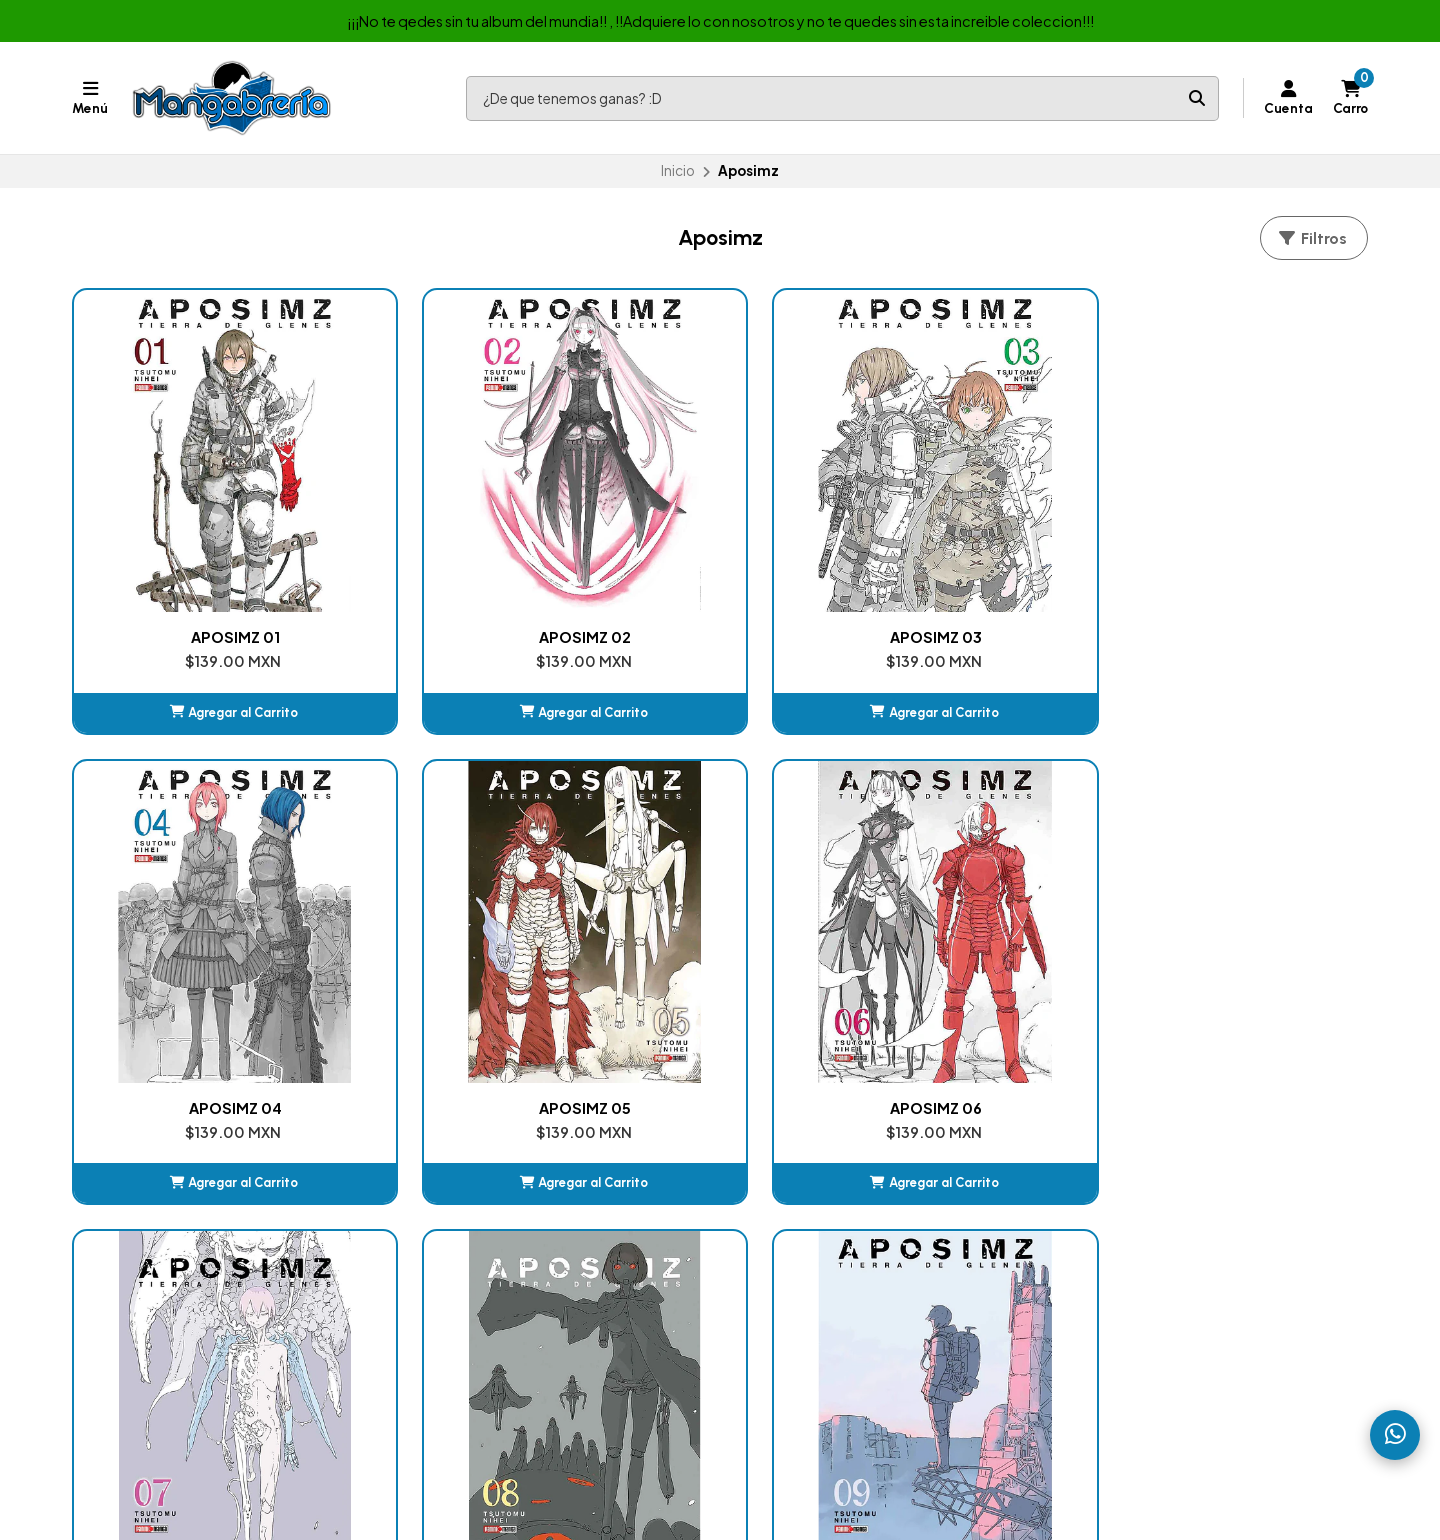  I want to click on APOSIMZ 07, so click(456, 936).